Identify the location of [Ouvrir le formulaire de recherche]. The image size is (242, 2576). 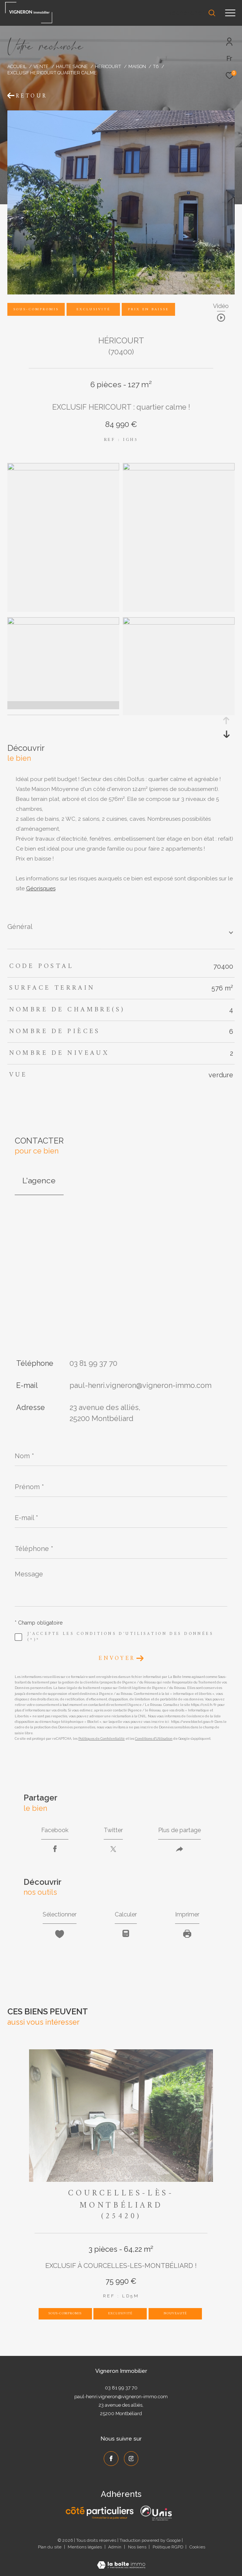
(191, 12).